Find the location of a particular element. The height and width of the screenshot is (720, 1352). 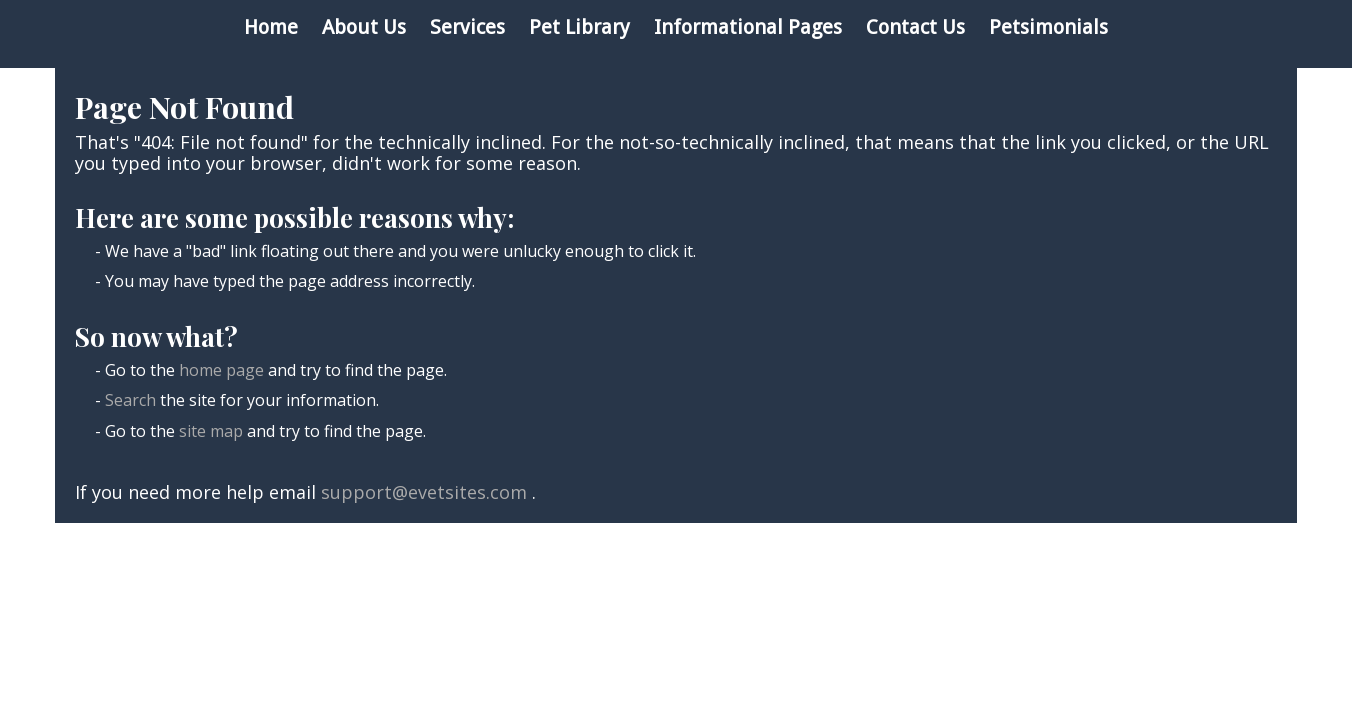

Informational Pages is located at coordinates (748, 27).